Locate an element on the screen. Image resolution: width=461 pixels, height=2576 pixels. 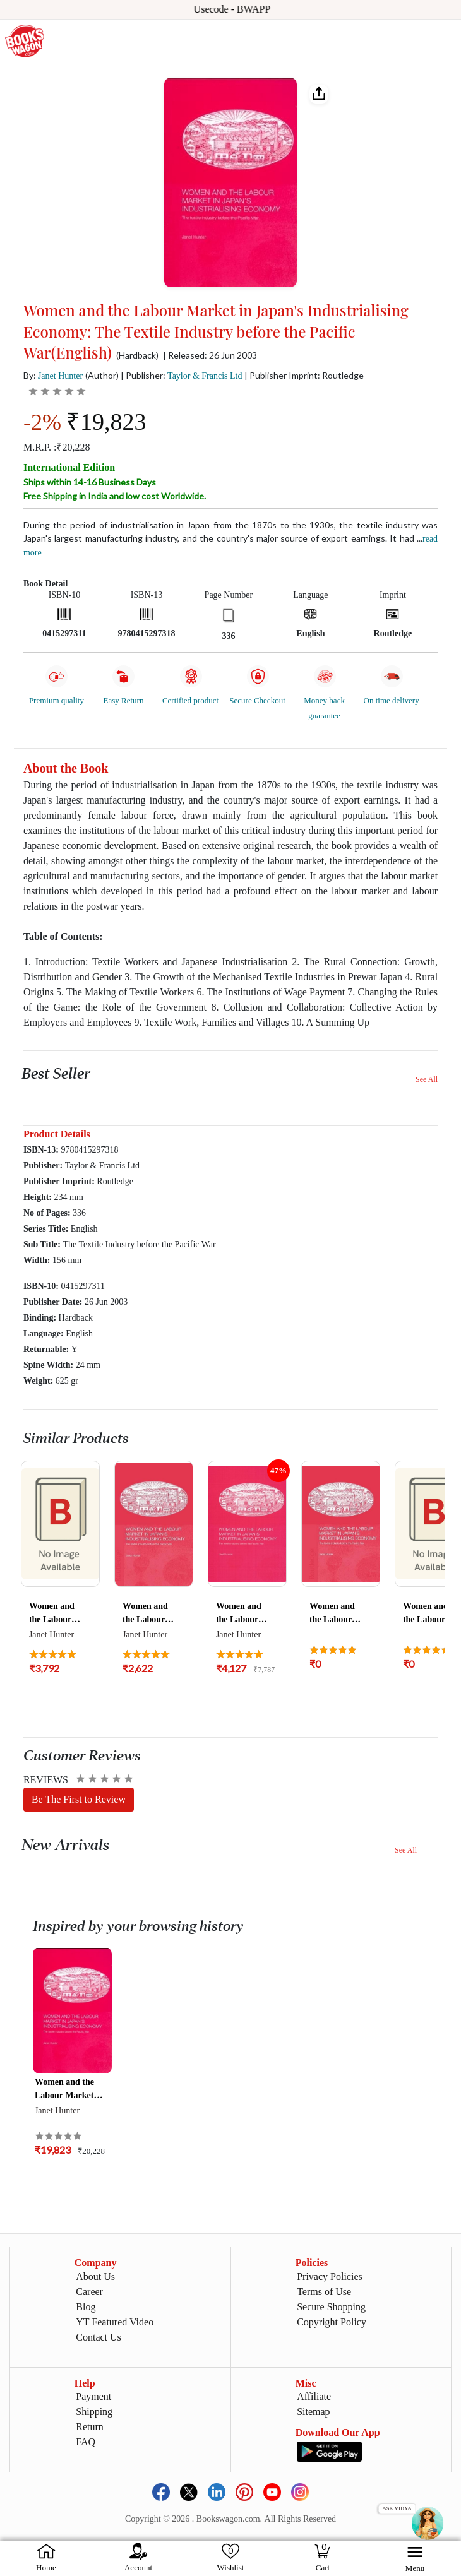
Free Shipping in India and low cost Worldwide. is located at coordinates (114, 495).